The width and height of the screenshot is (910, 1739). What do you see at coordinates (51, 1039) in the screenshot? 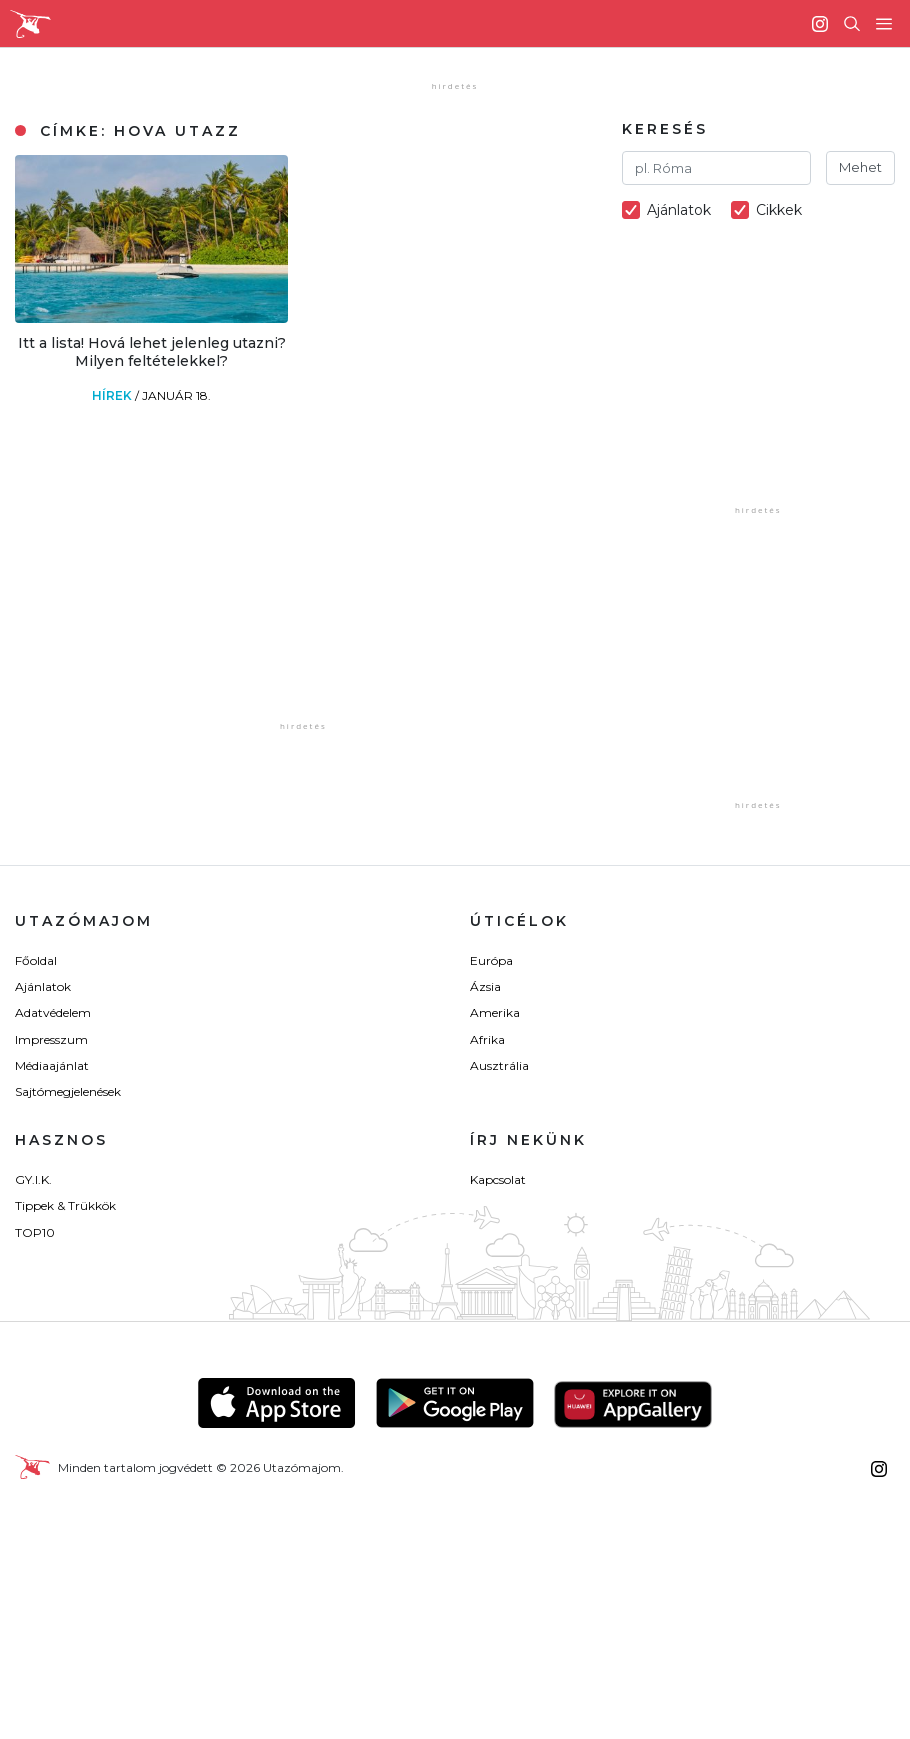
I see `Impresszum` at bounding box center [51, 1039].